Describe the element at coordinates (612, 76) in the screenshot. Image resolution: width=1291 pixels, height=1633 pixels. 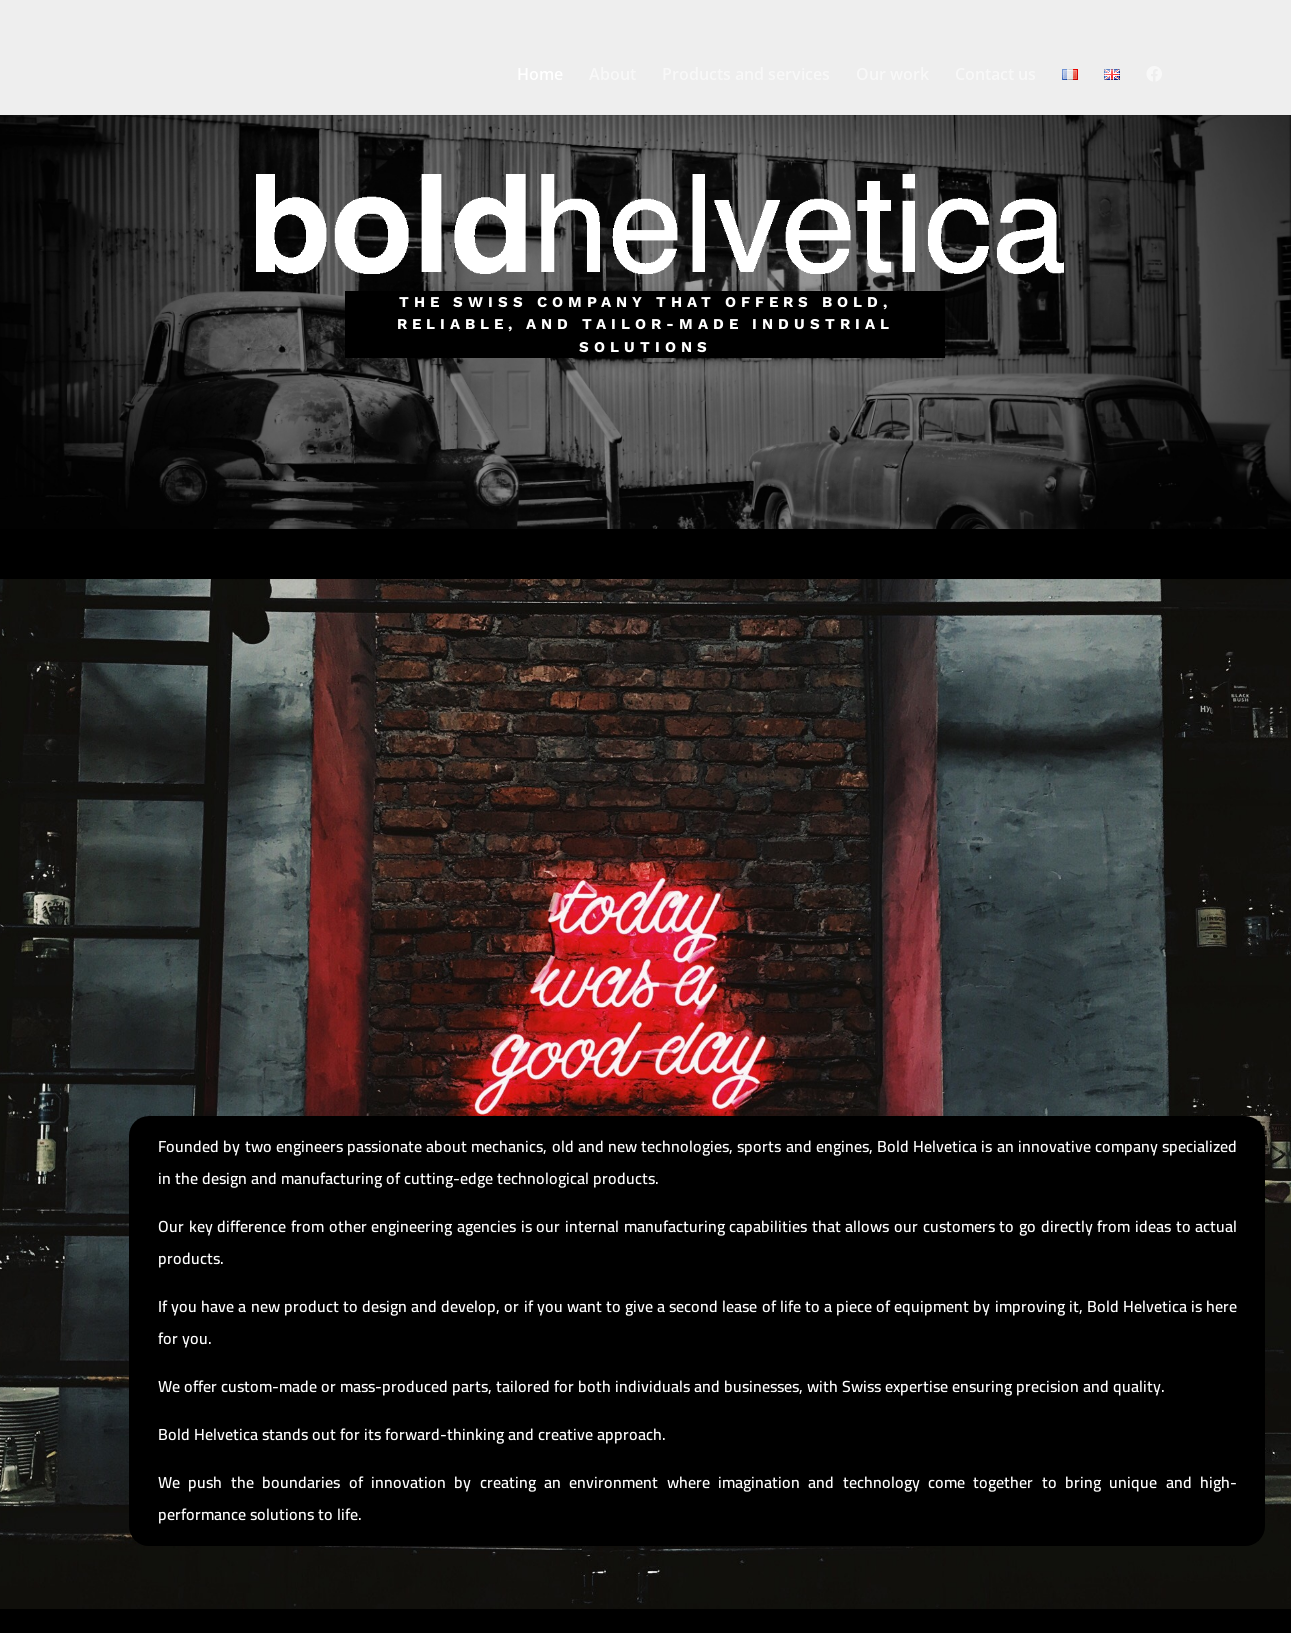
I see `About` at that location.